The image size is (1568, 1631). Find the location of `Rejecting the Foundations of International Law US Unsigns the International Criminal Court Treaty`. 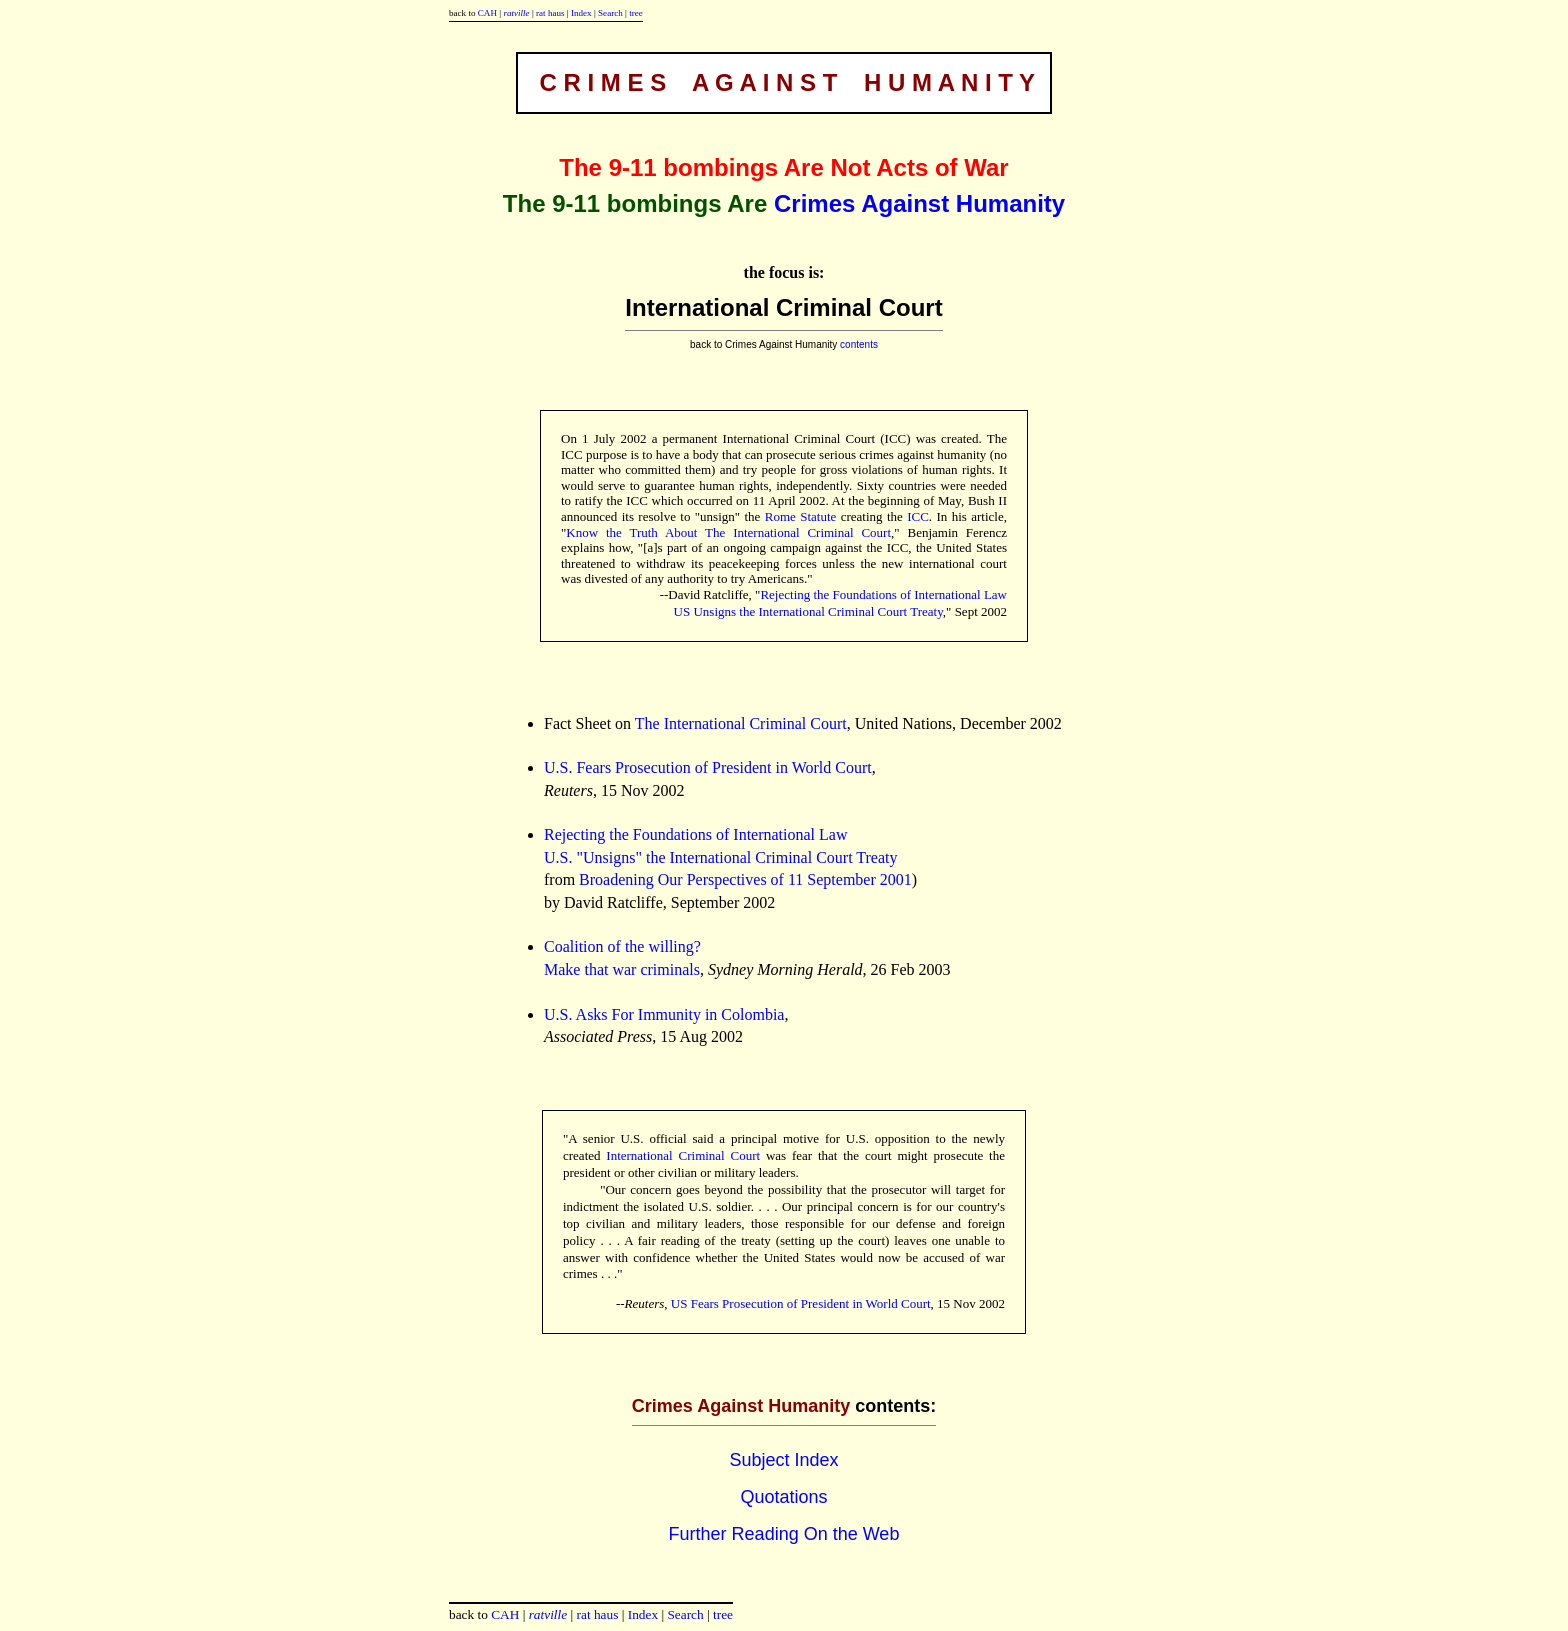

Rejecting the Foundations of International Law US Unsigns the International Criminal Court Treaty is located at coordinates (840, 603).